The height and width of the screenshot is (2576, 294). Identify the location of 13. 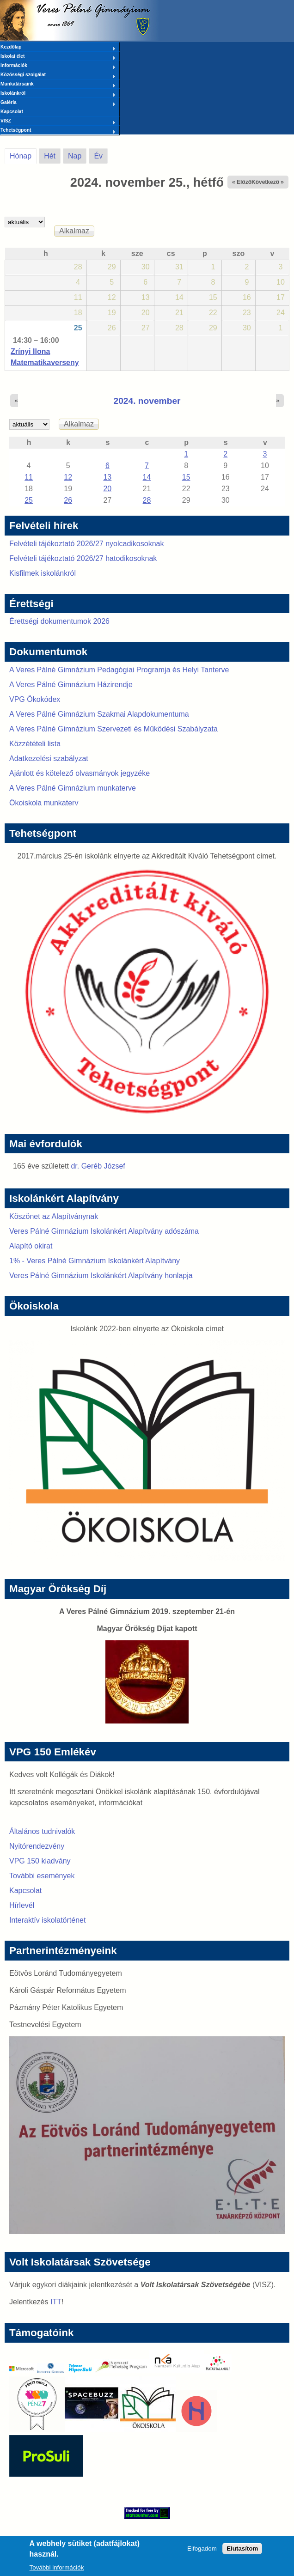
(107, 477).